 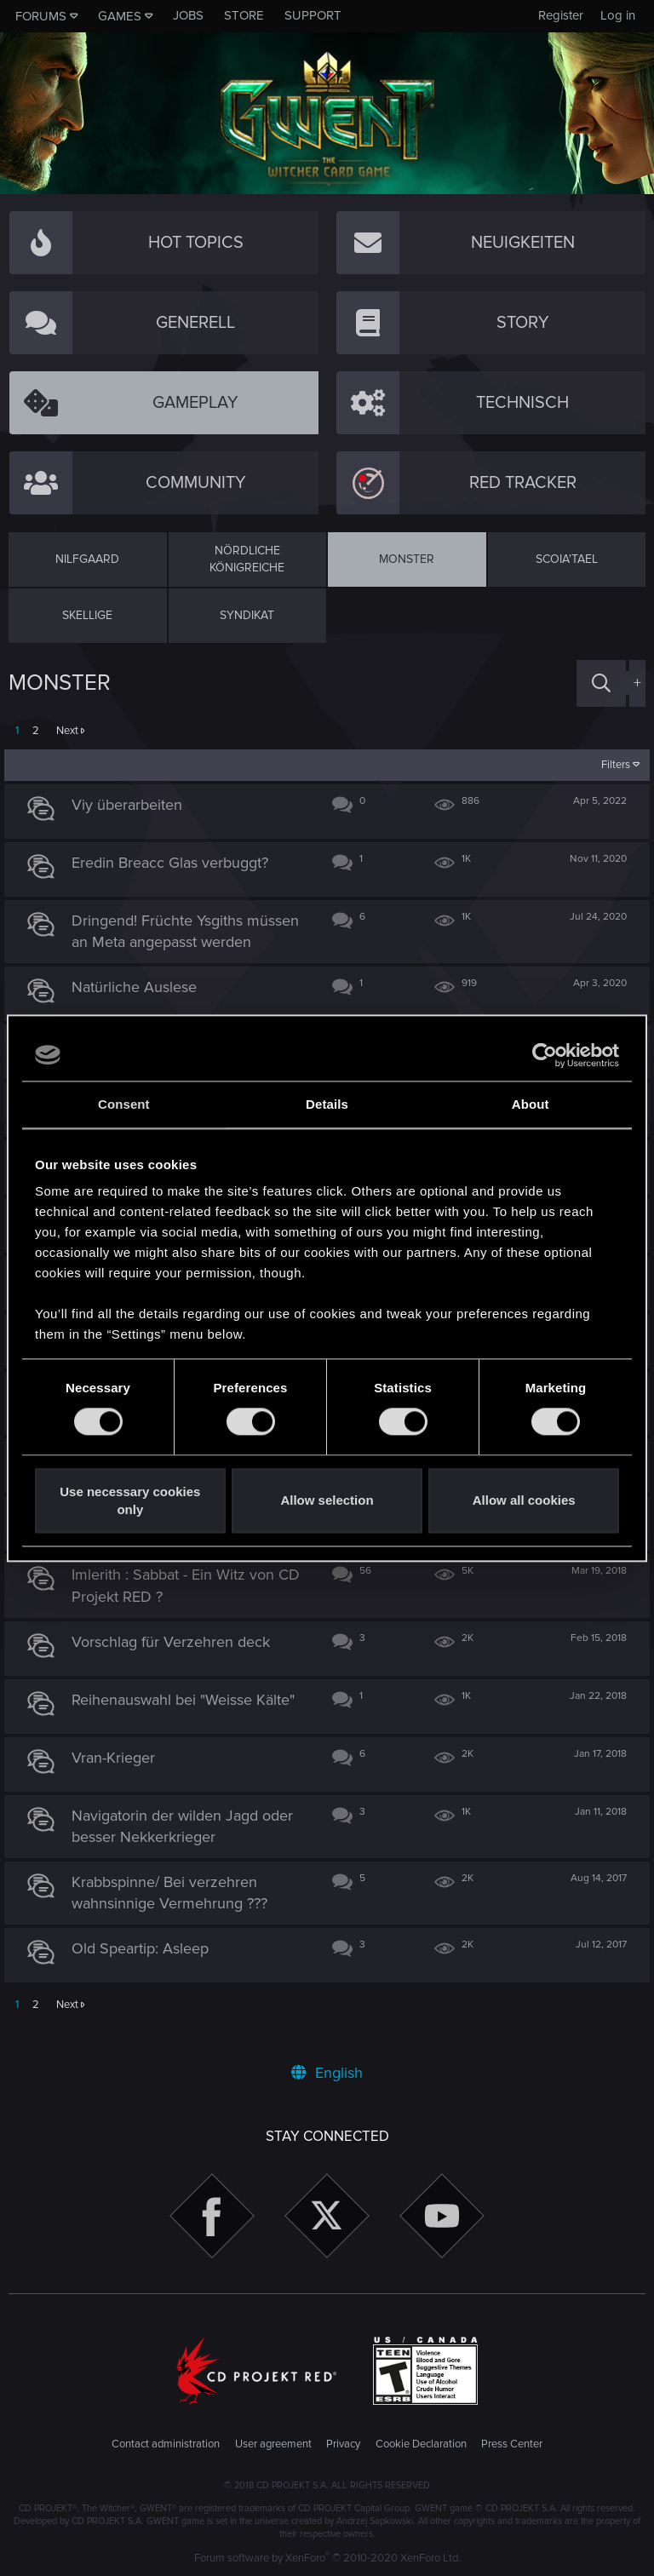 What do you see at coordinates (530, 1104) in the screenshot?
I see `About [tab]` at bounding box center [530, 1104].